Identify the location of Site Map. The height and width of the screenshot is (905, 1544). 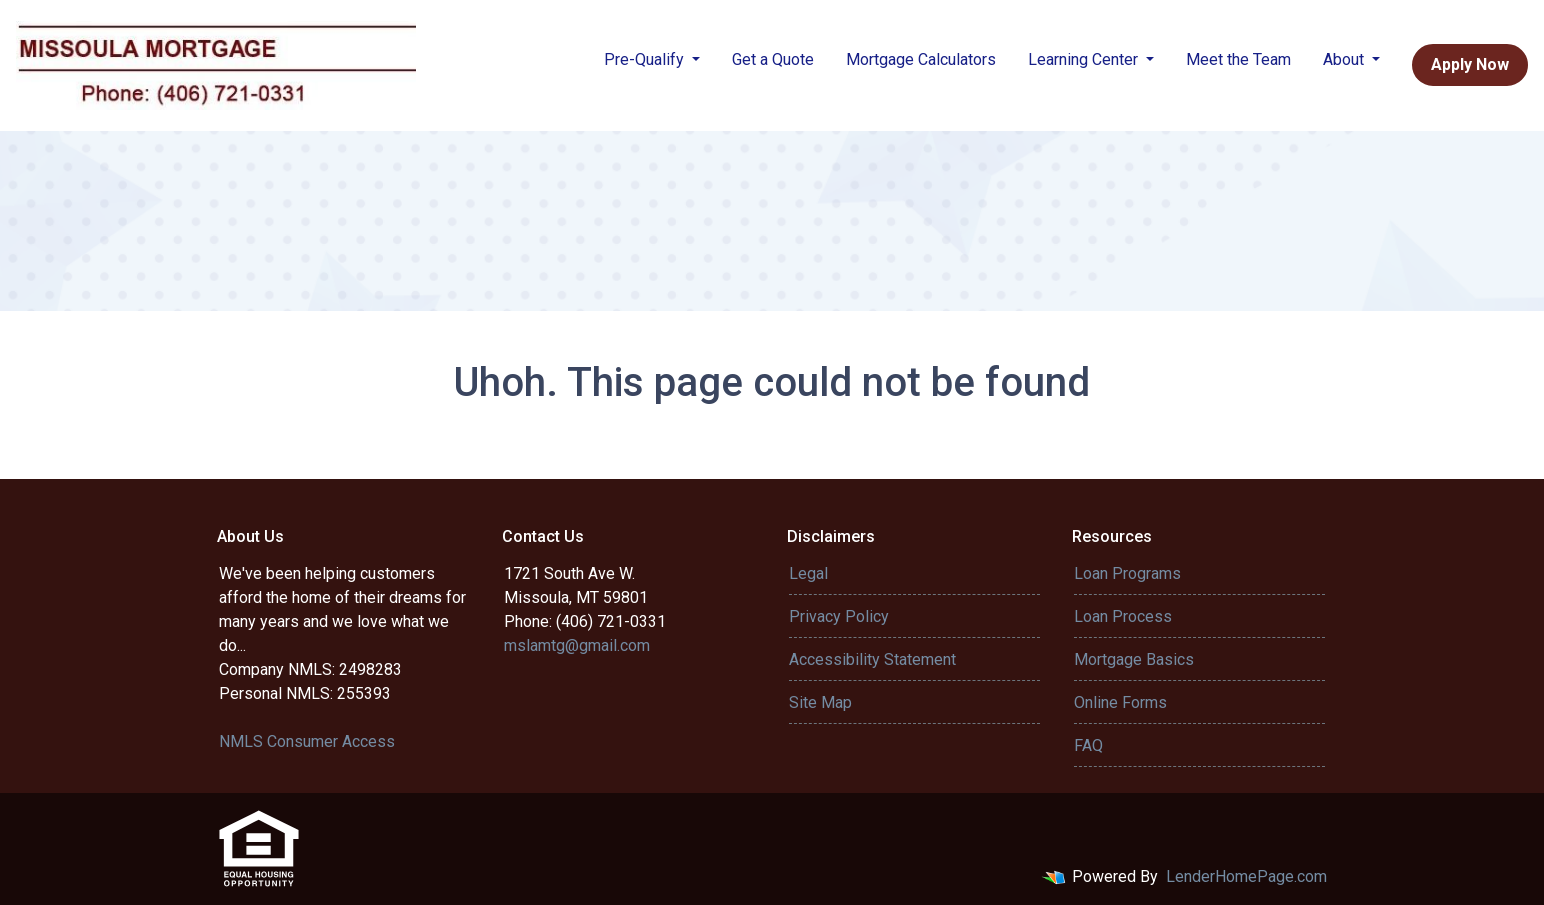
(820, 702).